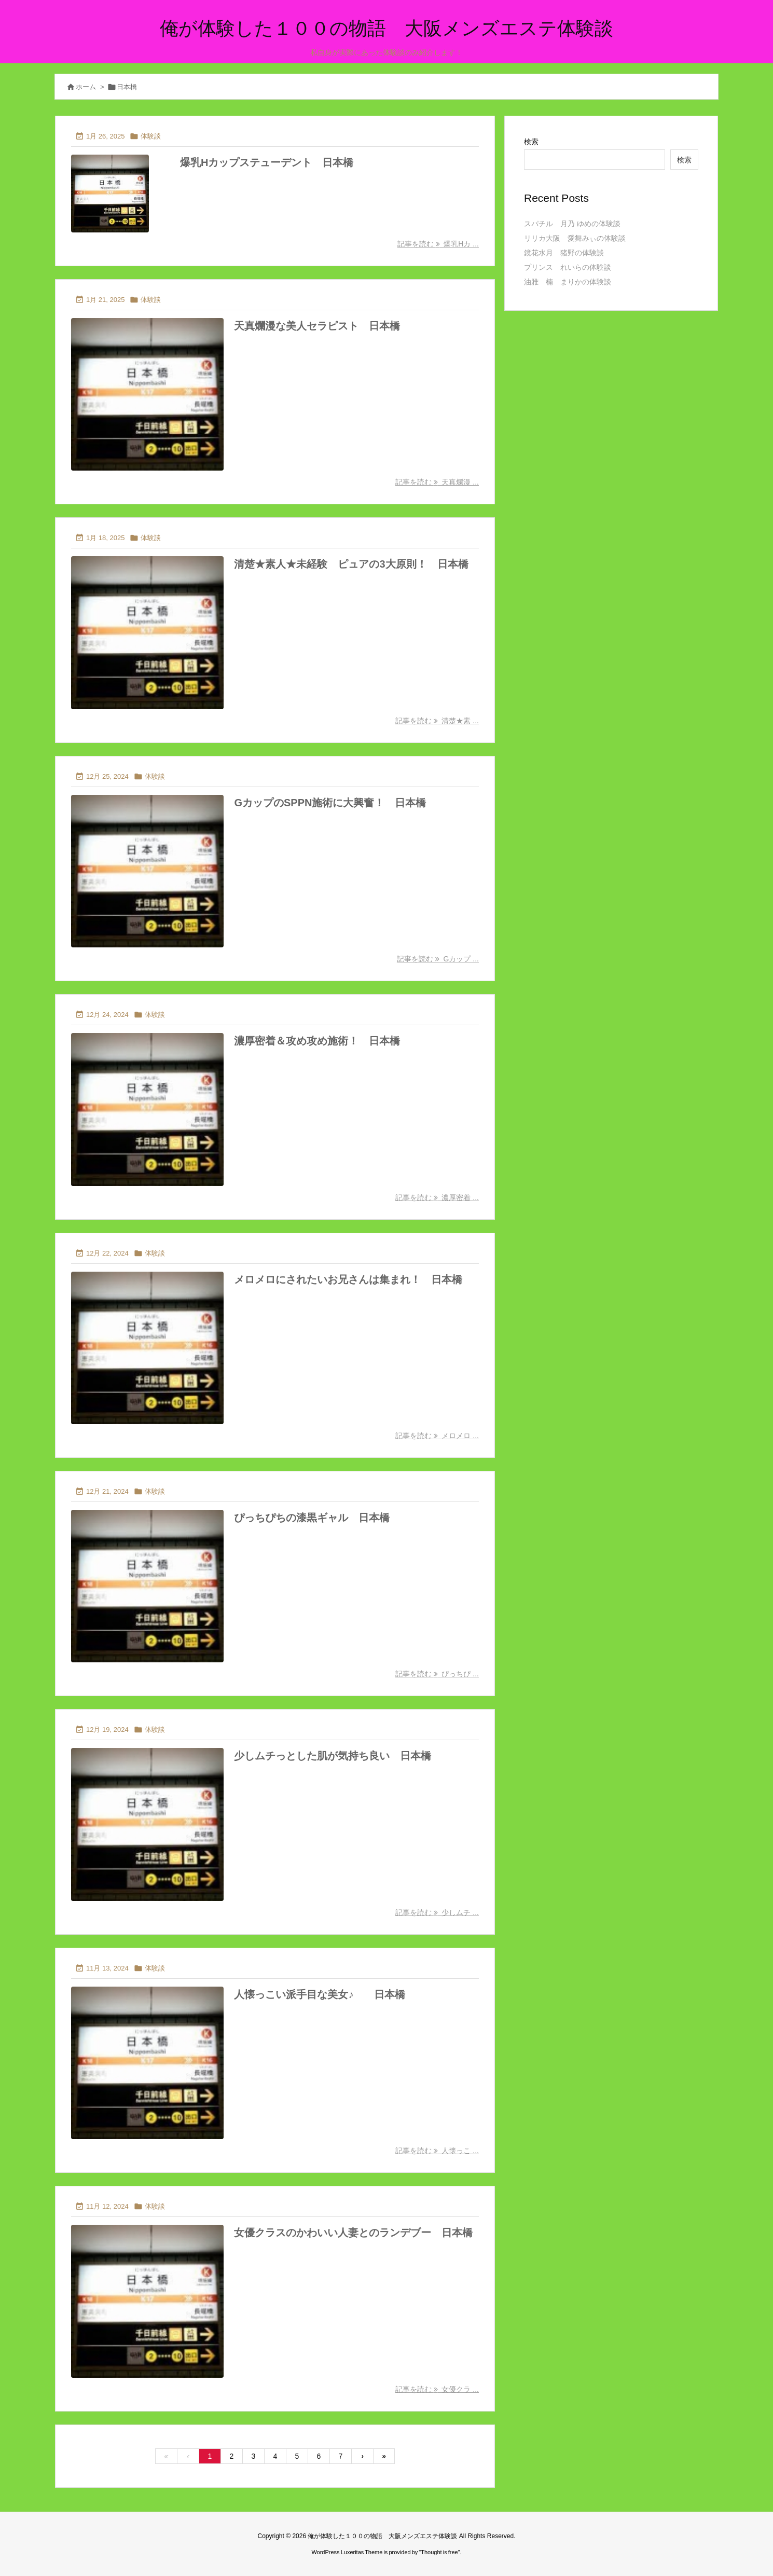 This screenshot has height=2576, width=773. What do you see at coordinates (531, 141) in the screenshot?
I see `検索` at bounding box center [531, 141].